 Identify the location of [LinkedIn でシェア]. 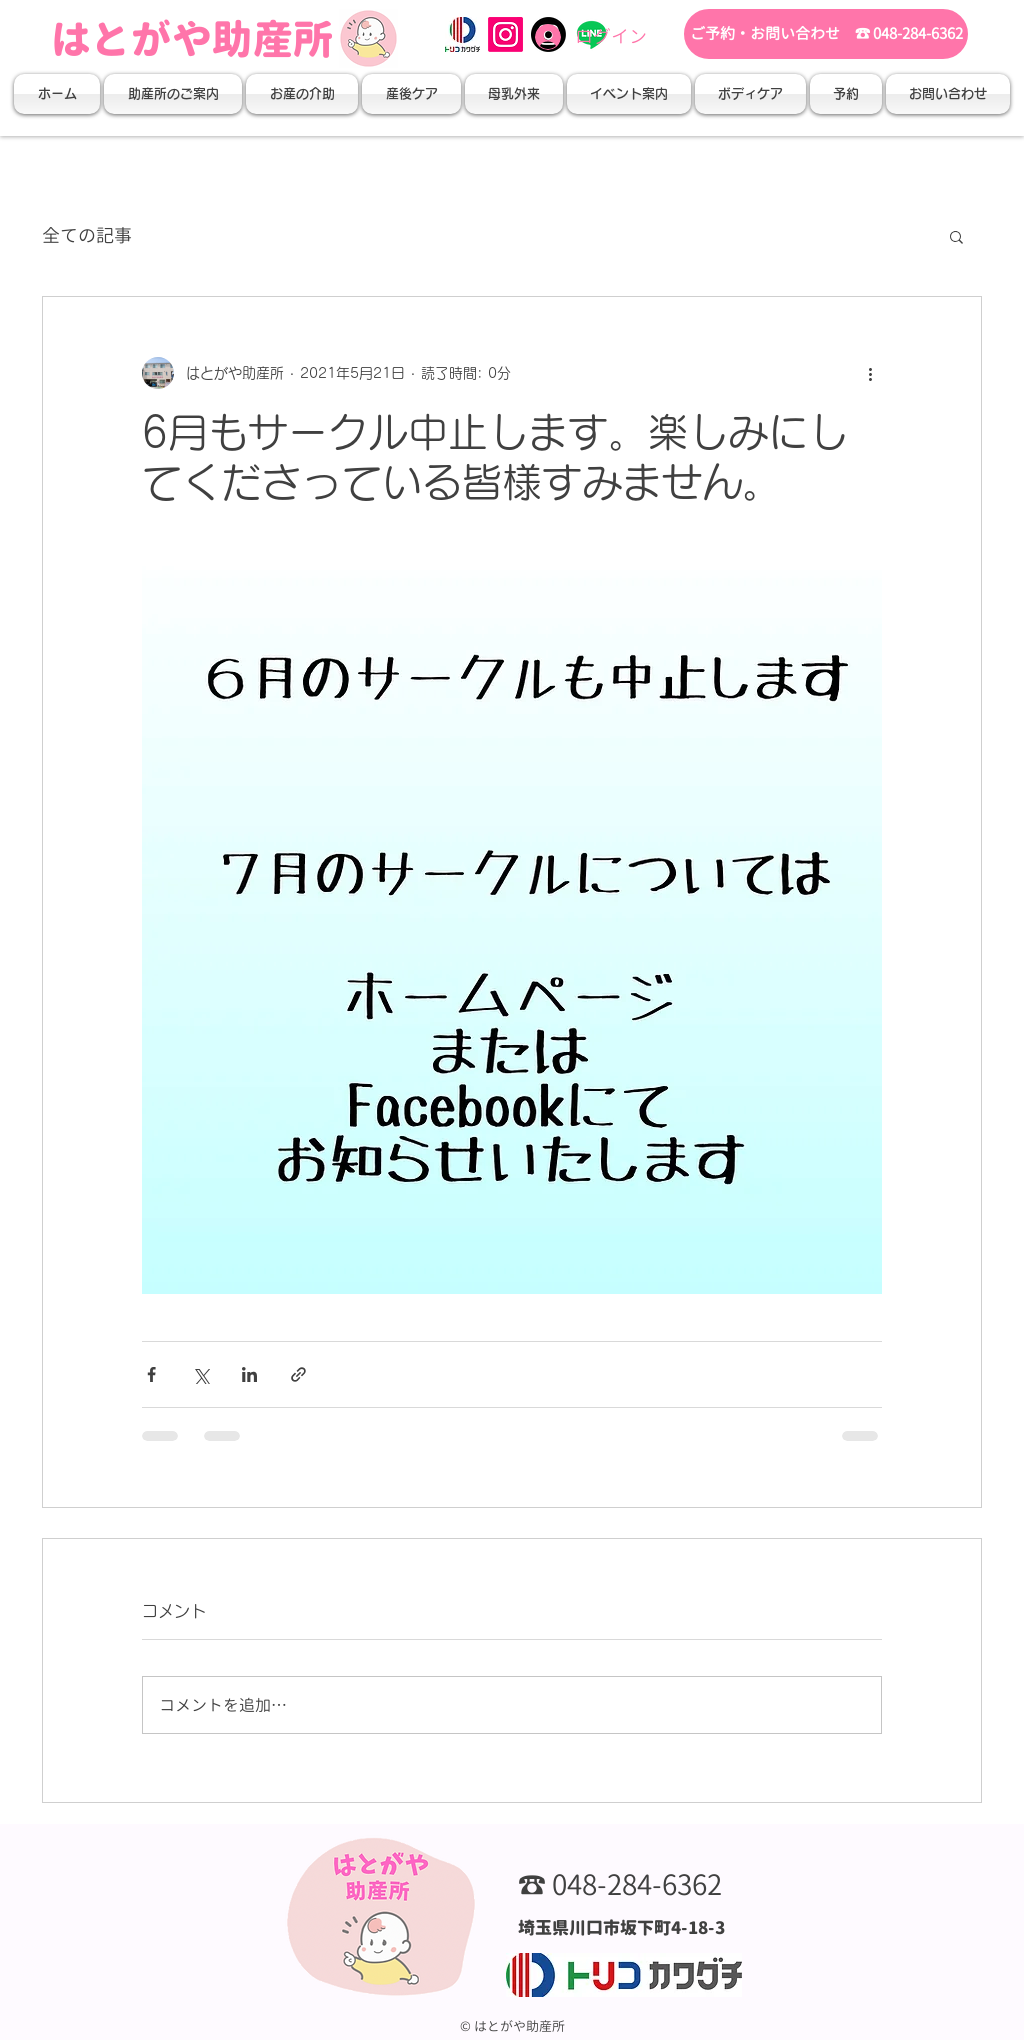
(249, 1374).